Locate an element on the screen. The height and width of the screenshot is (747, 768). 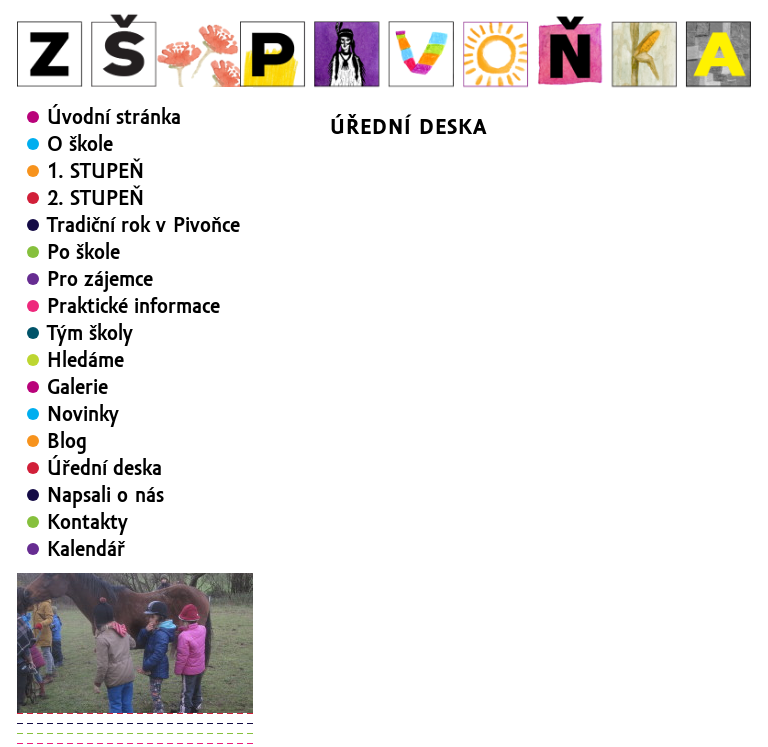
Kalendář is located at coordinates (86, 549).